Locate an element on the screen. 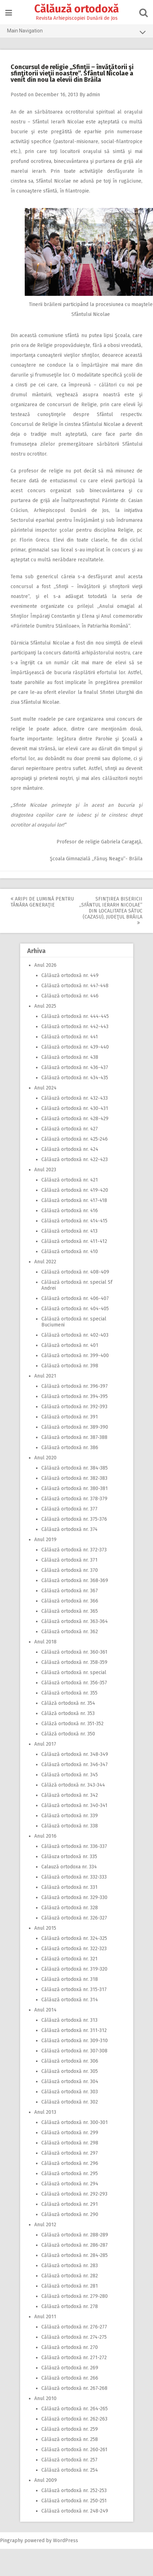  WordPress is located at coordinates (65, 2541).